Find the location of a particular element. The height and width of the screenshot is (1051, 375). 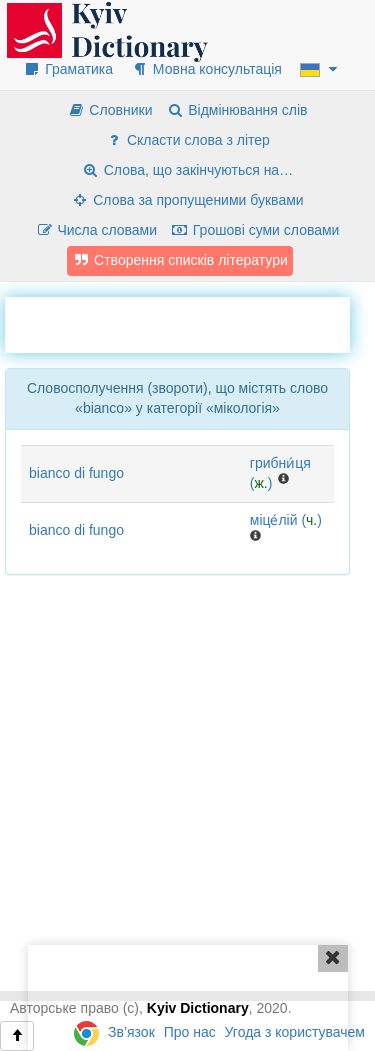

Слова за пропущеними буквами is located at coordinates (187, 200).